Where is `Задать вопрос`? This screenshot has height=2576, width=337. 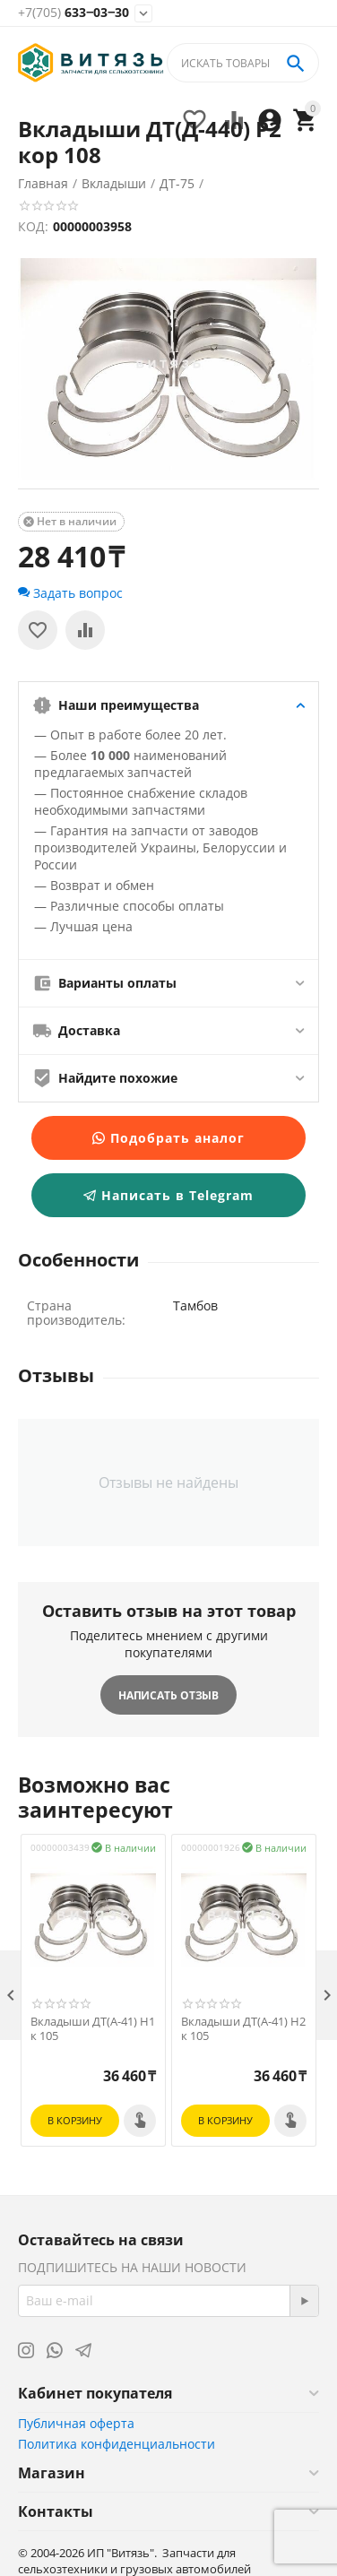 Задать вопрос is located at coordinates (70, 592).